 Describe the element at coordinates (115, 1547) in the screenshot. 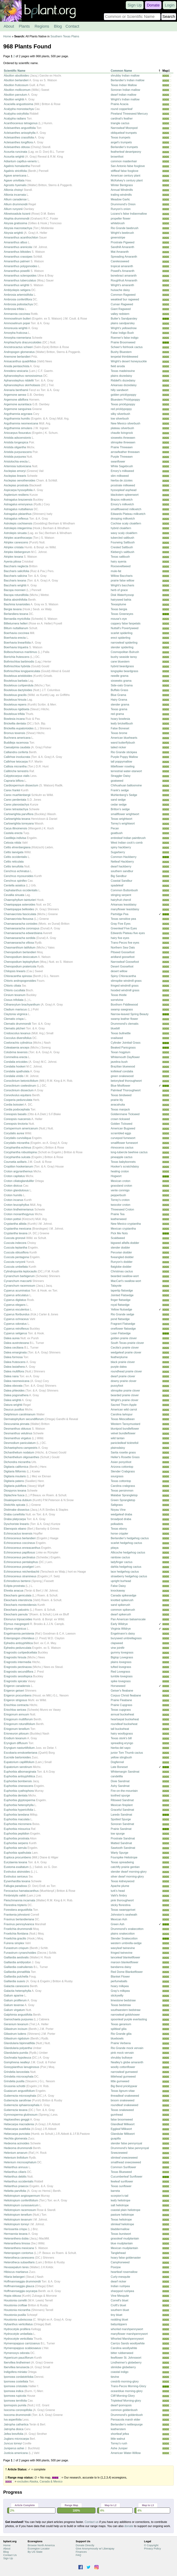

I see `pitaya` at that location.